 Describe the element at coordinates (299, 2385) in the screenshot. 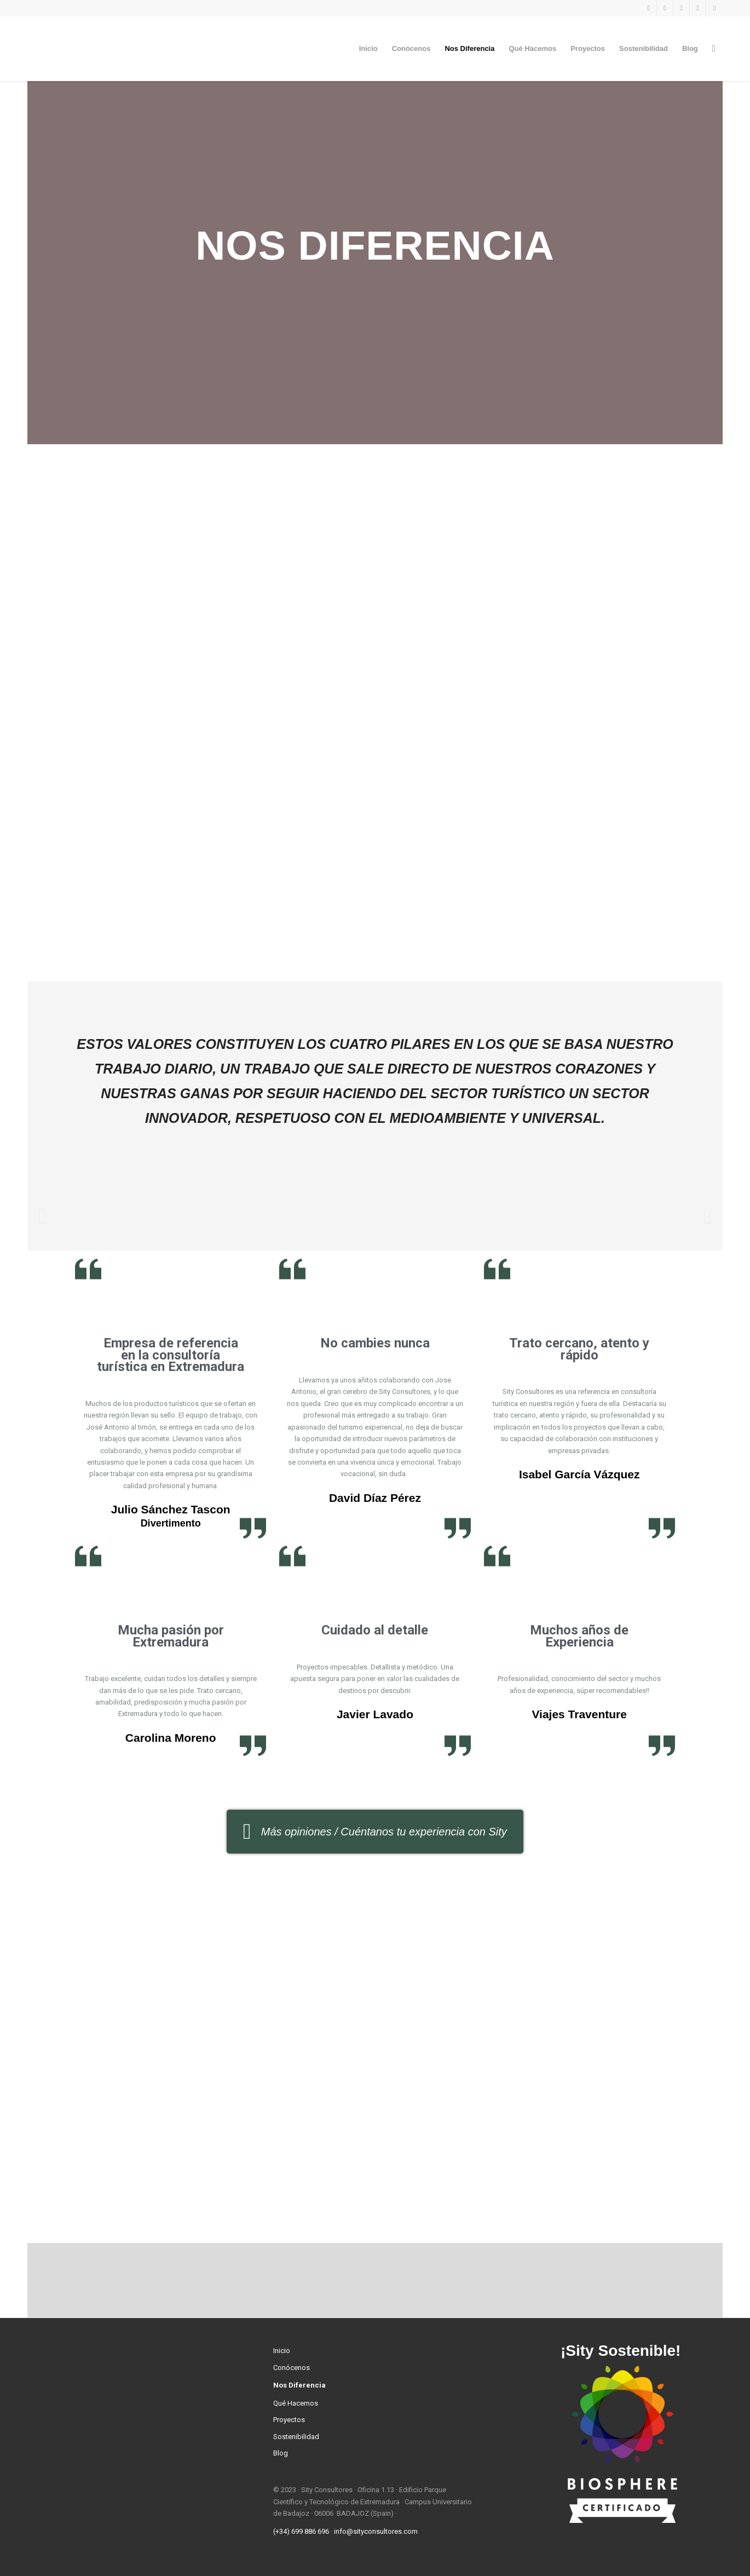

I see `Nos Diferencia` at that location.